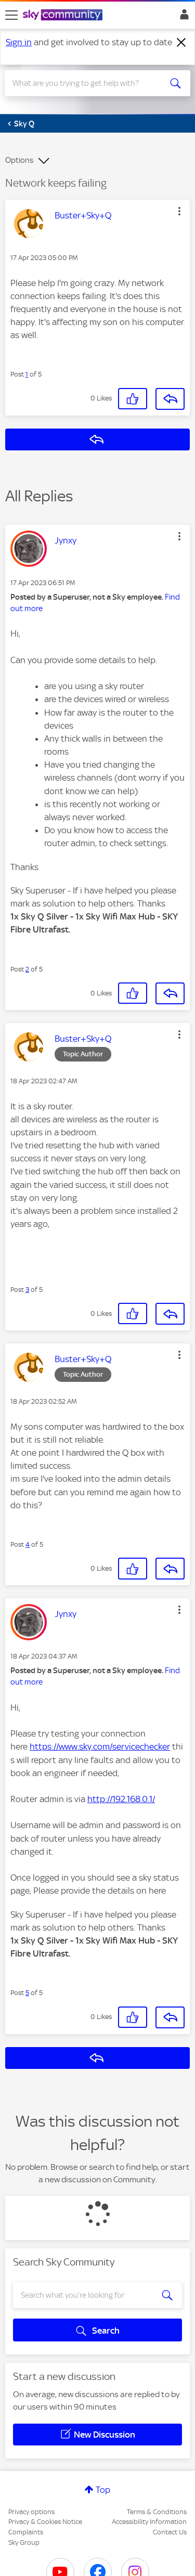 This screenshot has width=195, height=2576. What do you see at coordinates (25, 2532) in the screenshot?
I see `Complaints` at bounding box center [25, 2532].